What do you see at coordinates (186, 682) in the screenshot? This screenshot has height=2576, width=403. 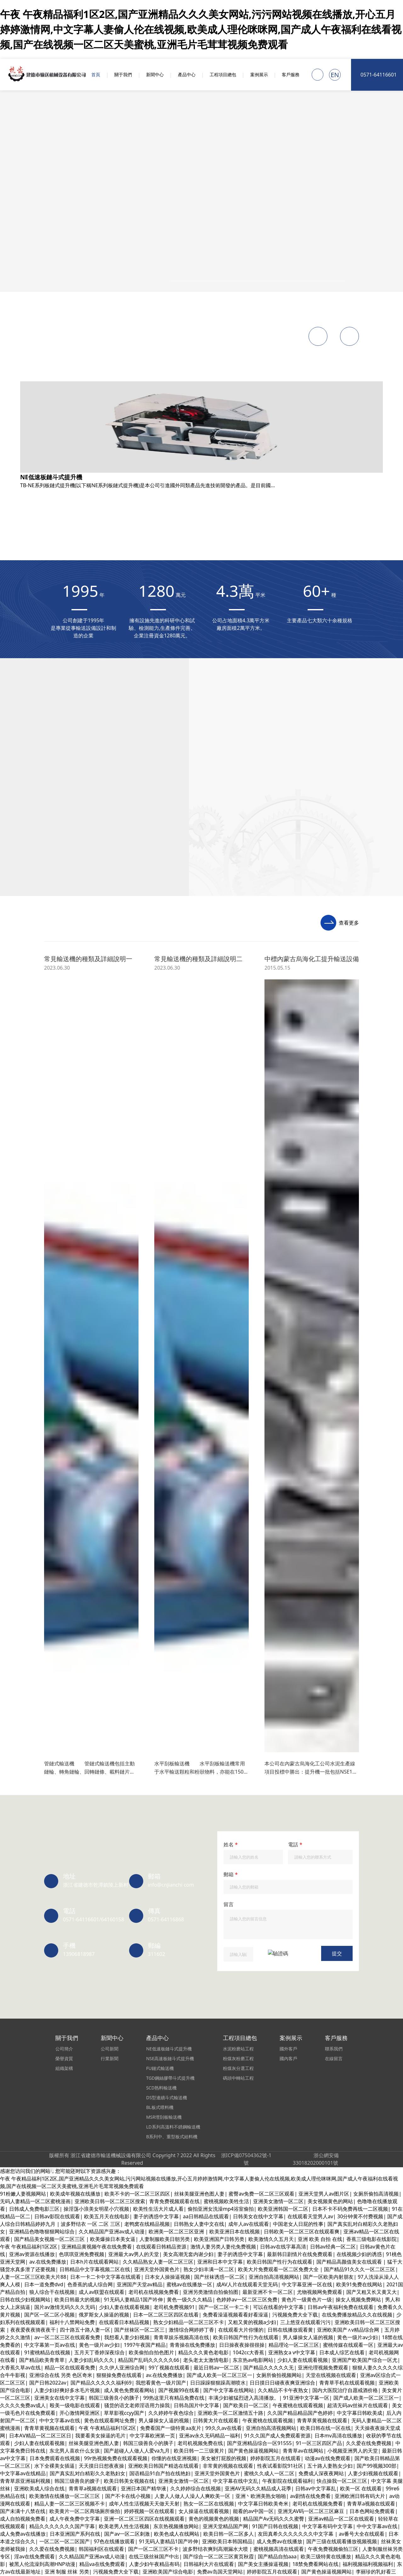 I see `青青草免费av超碰` at bounding box center [186, 682].